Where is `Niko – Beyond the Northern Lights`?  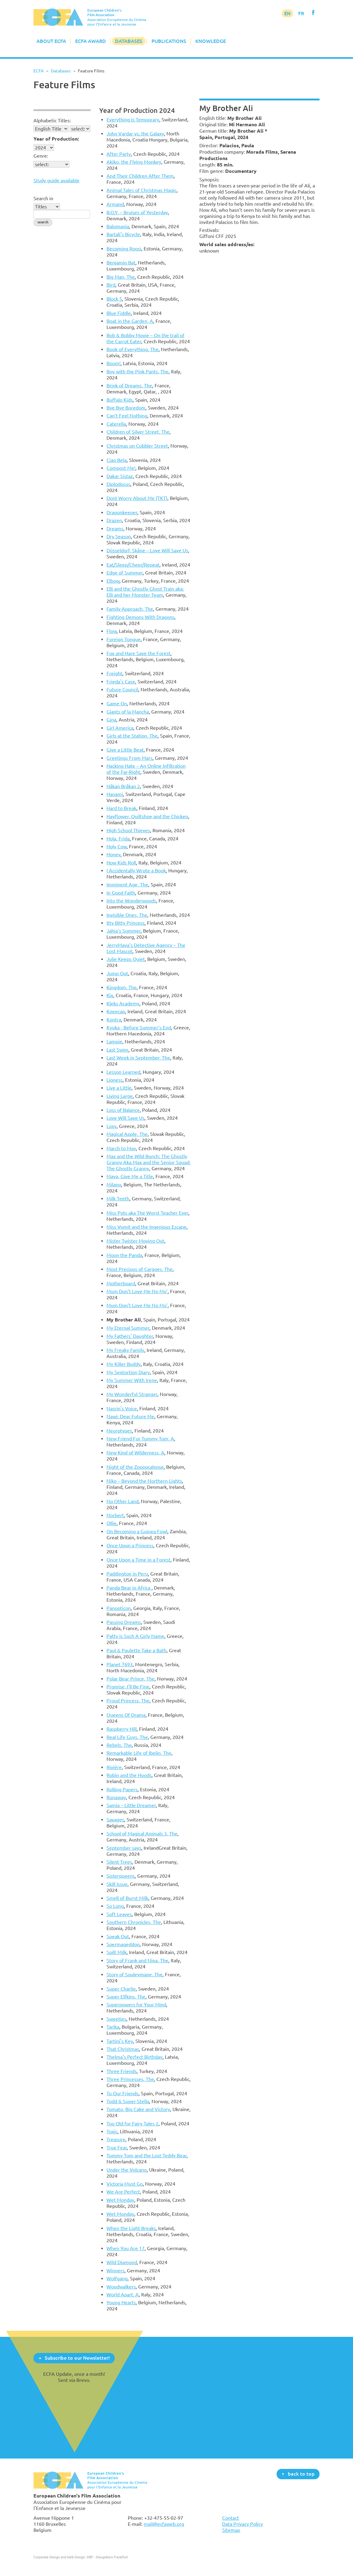
Niko – Beyond the Northern Lights is located at coordinates (144, 1481).